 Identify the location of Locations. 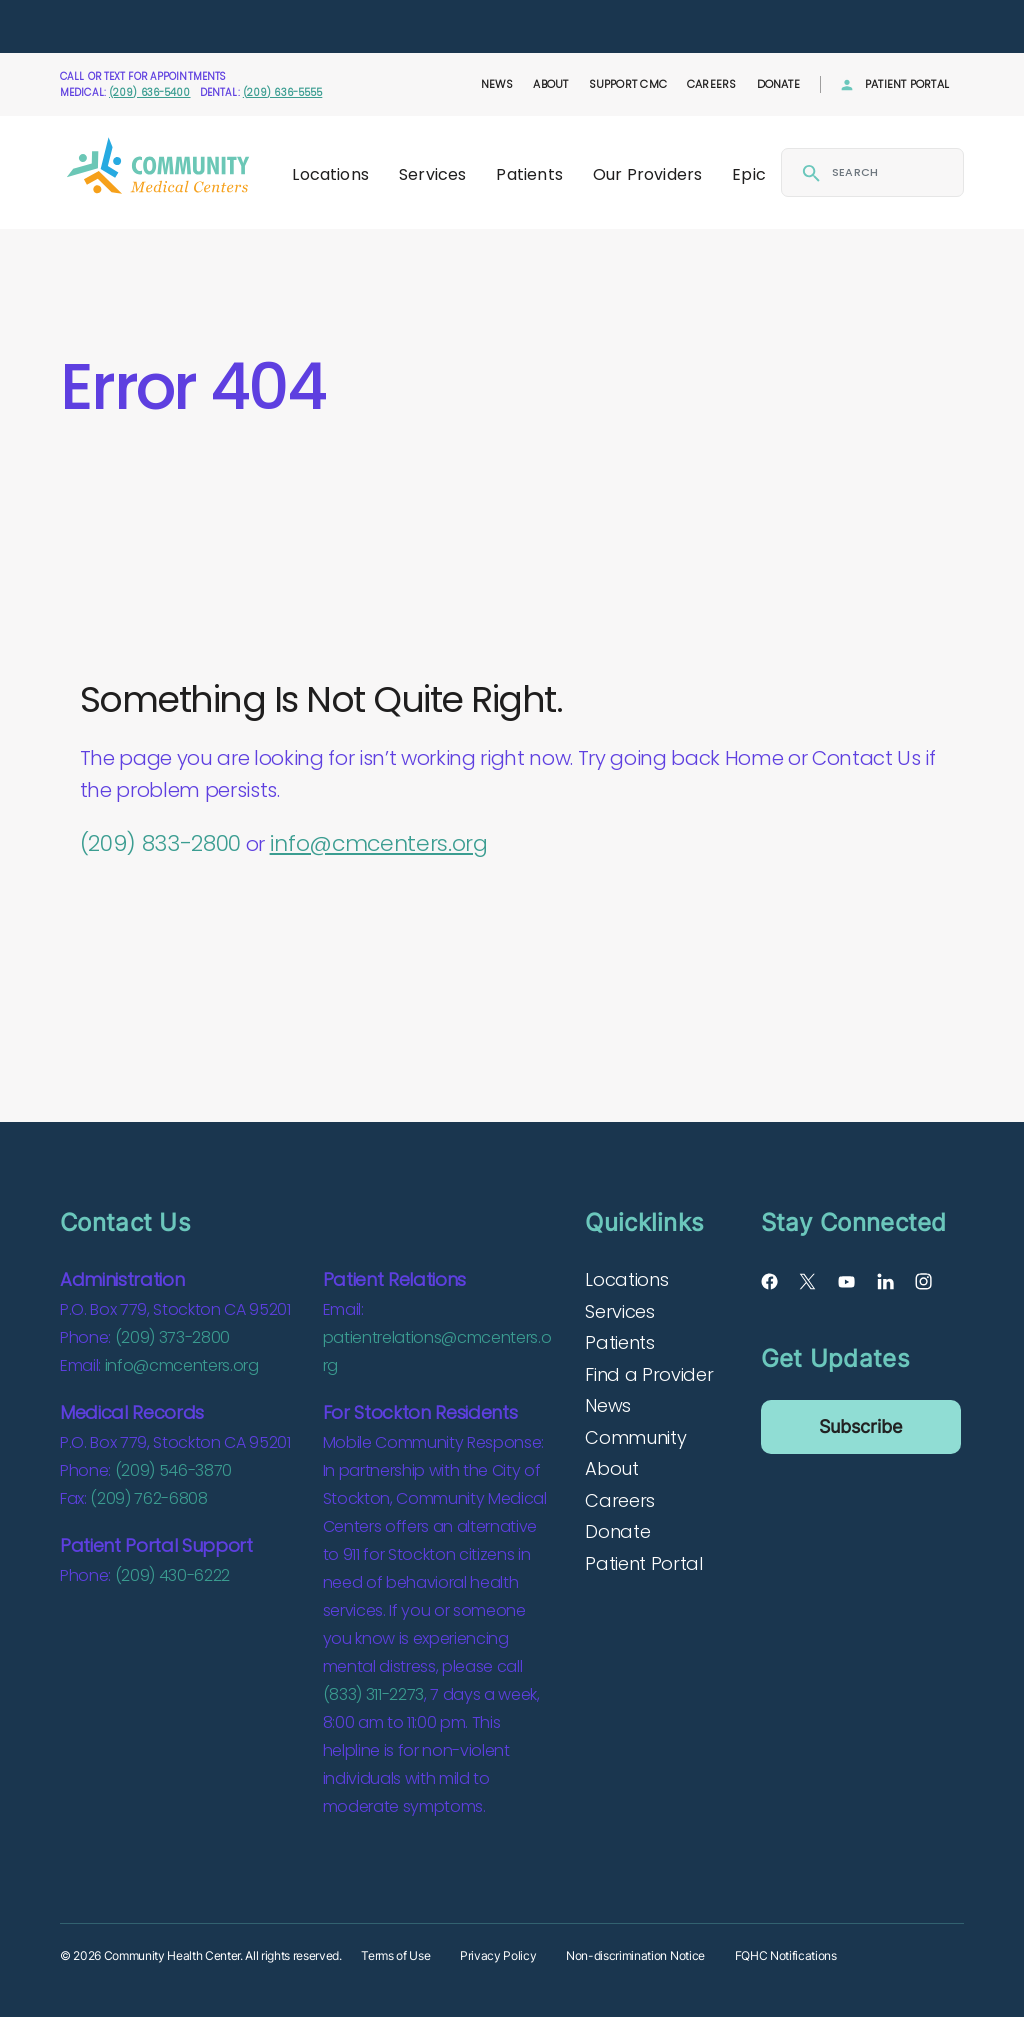
(330, 174).